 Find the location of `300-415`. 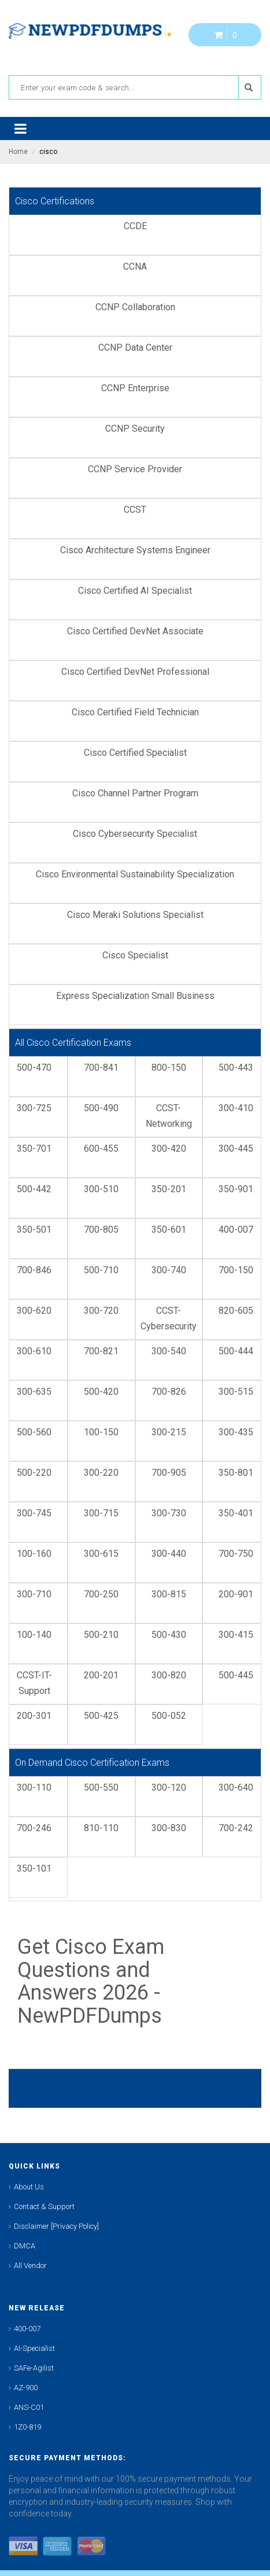

300-415 is located at coordinates (236, 1634).